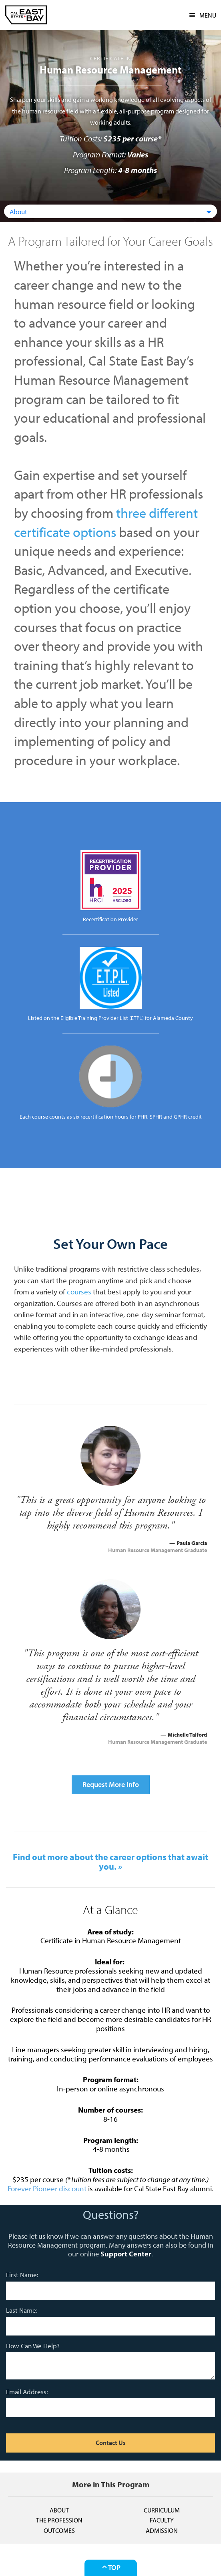 The width and height of the screenshot is (221, 2576). I want to click on Admission, so click(162, 2530).